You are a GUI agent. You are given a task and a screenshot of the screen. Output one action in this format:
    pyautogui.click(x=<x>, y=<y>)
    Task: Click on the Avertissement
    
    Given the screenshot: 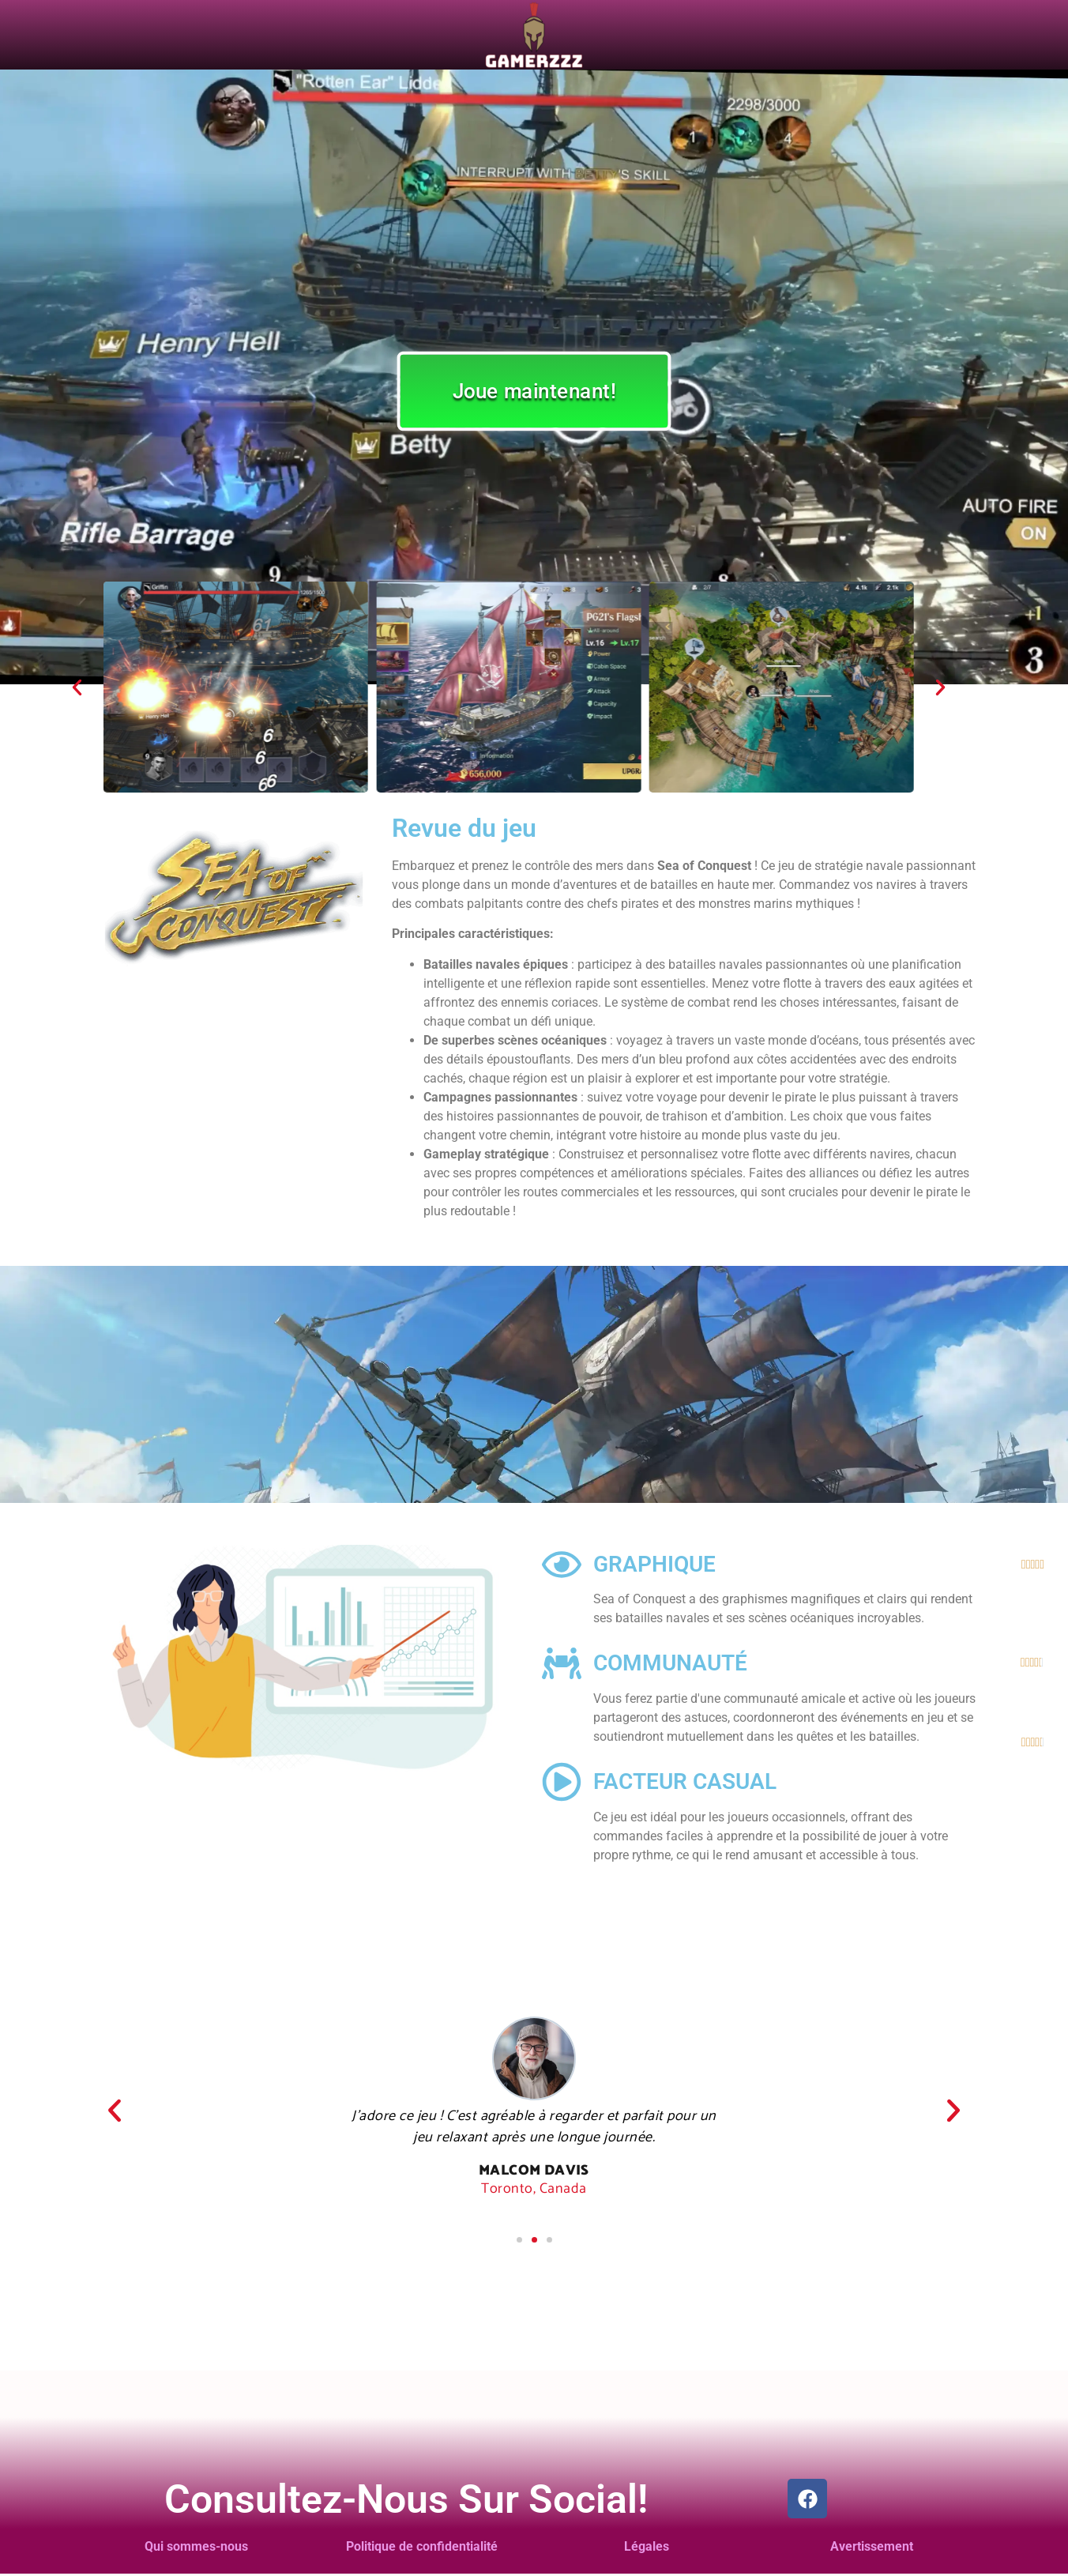 What is the action you would take?
    pyautogui.click(x=871, y=2546)
    